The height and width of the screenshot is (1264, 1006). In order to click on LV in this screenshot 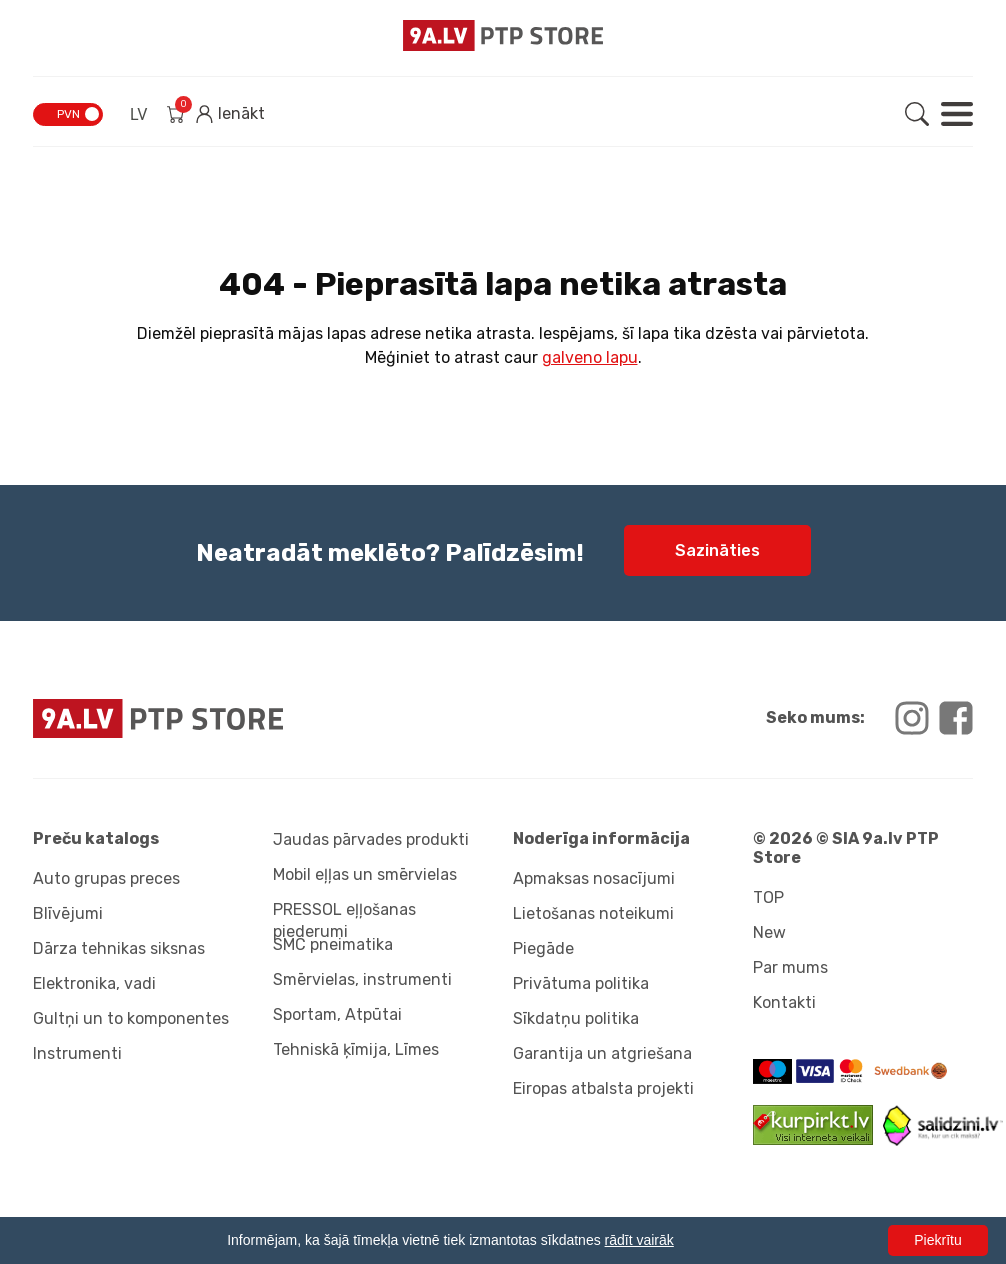, I will do `click(138, 114)`.